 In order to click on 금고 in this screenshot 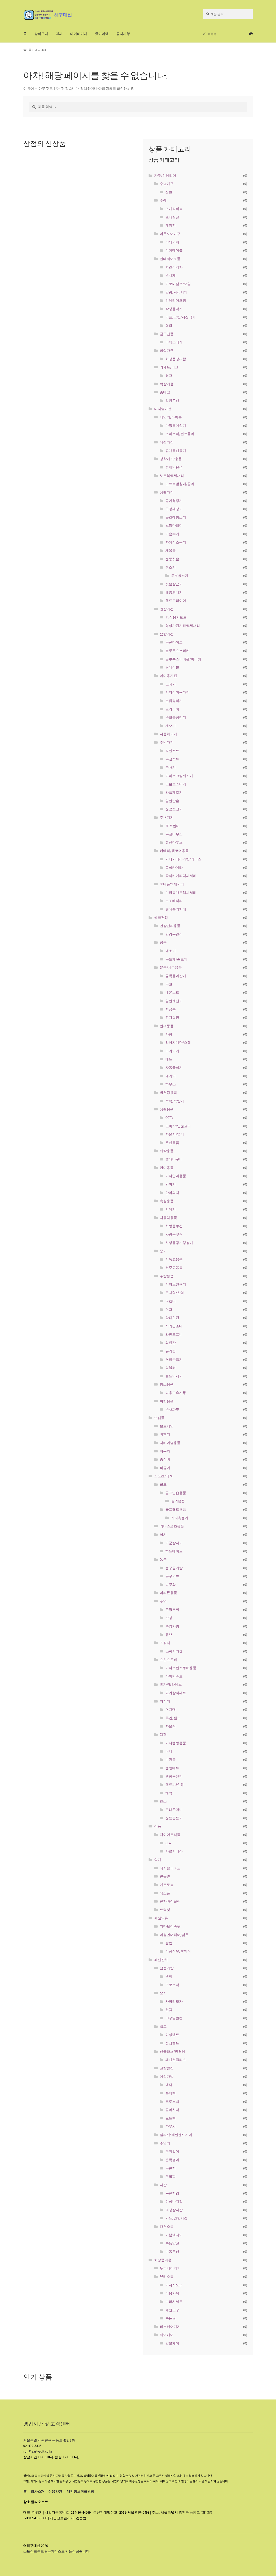, I will do `click(168, 984)`.